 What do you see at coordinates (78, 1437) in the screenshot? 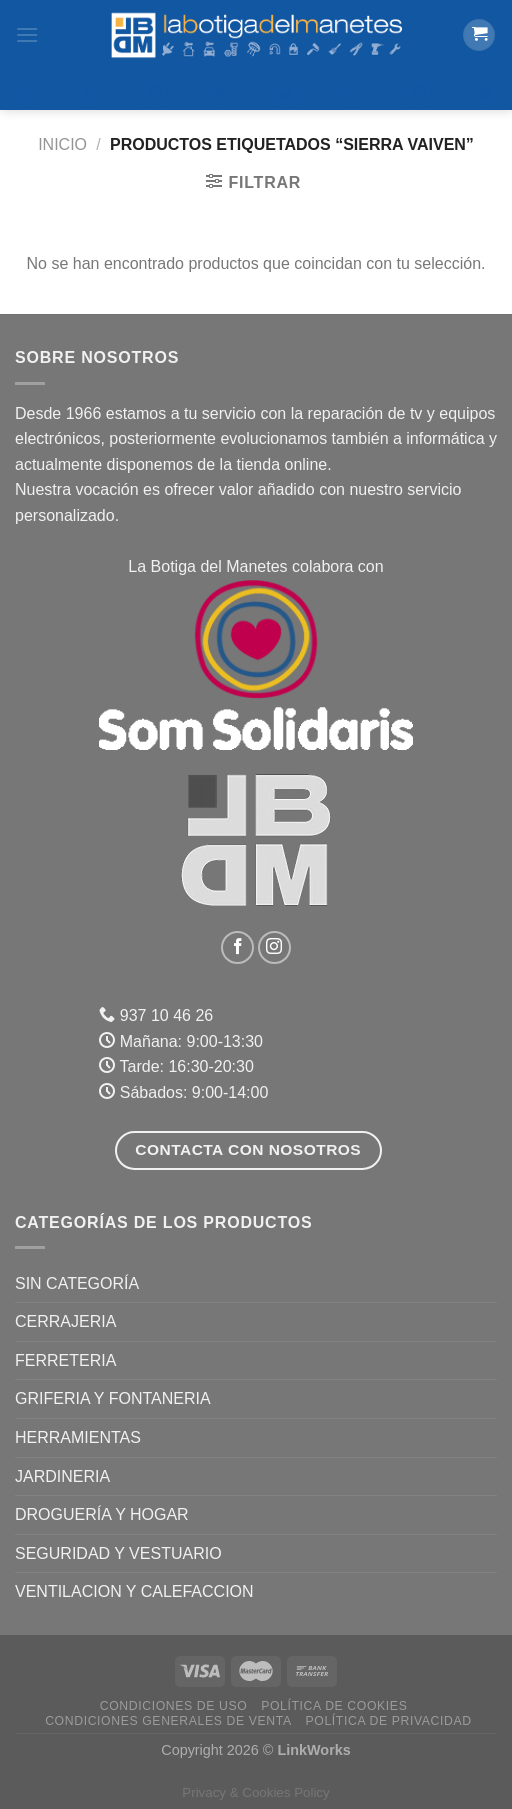
I see `HERRAMIENTAS` at bounding box center [78, 1437].